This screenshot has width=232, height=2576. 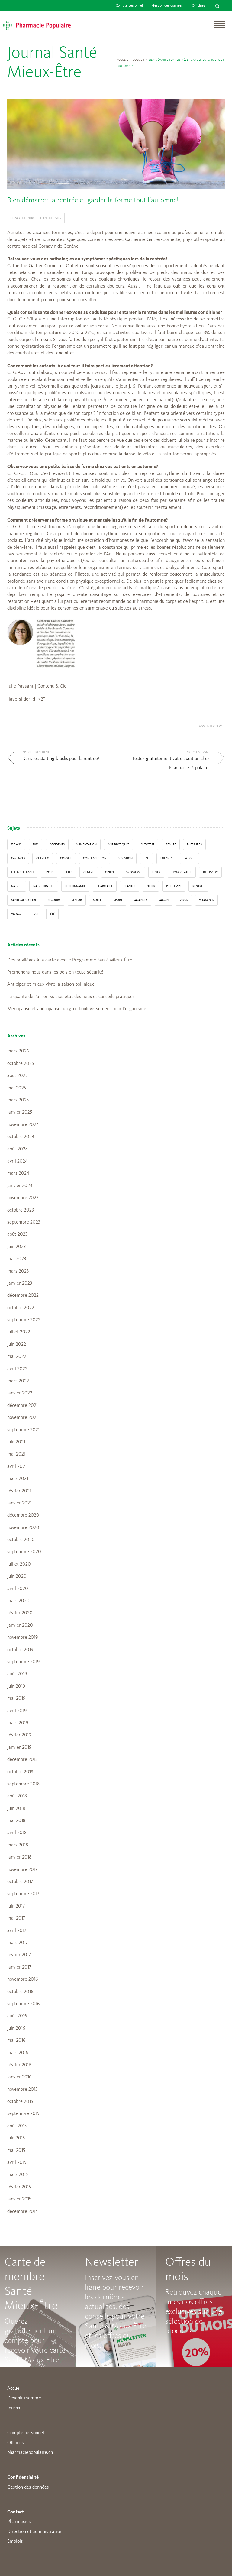 I want to click on novembre 2021, so click(x=22, y=1417).